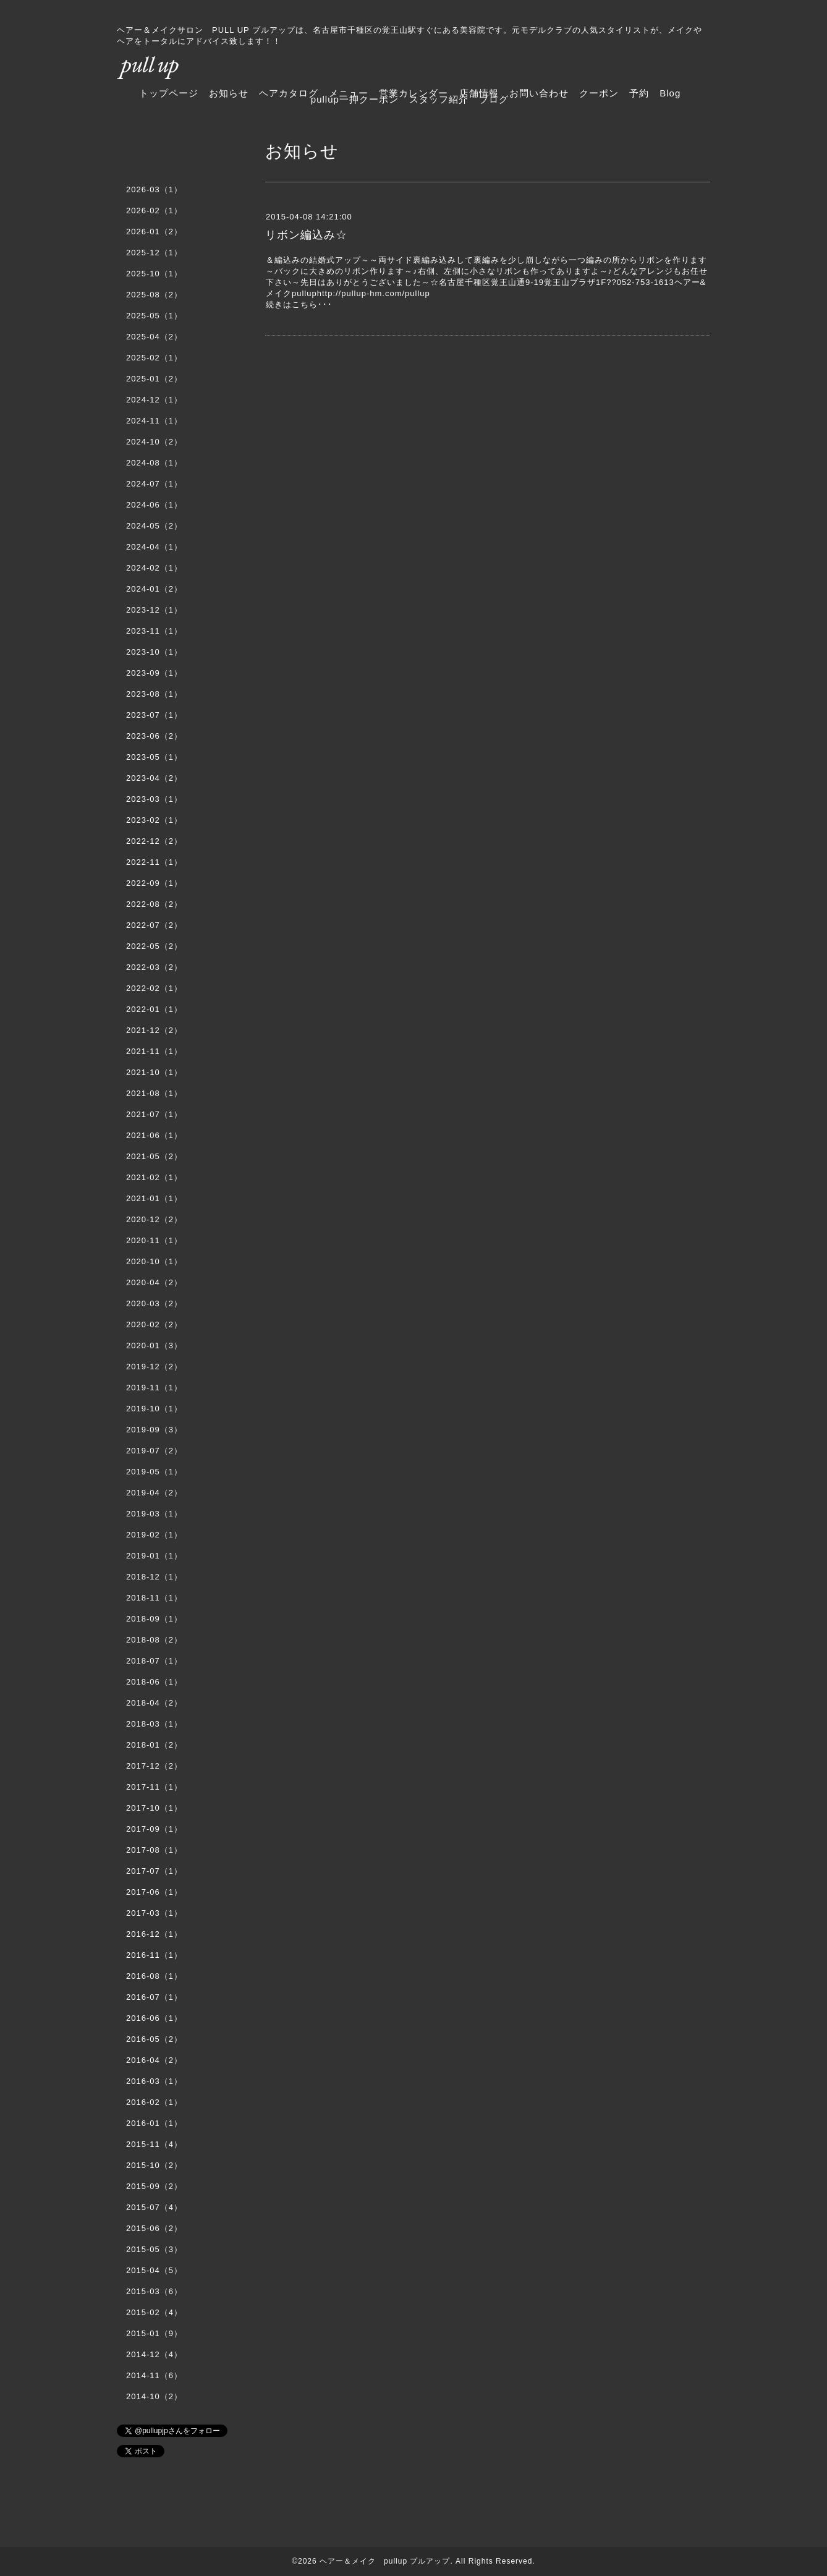 The image size is (827, 2576). Describe the element at coordinates (154, 399) in the screenshot. I see `2024-12（1）` at that location.